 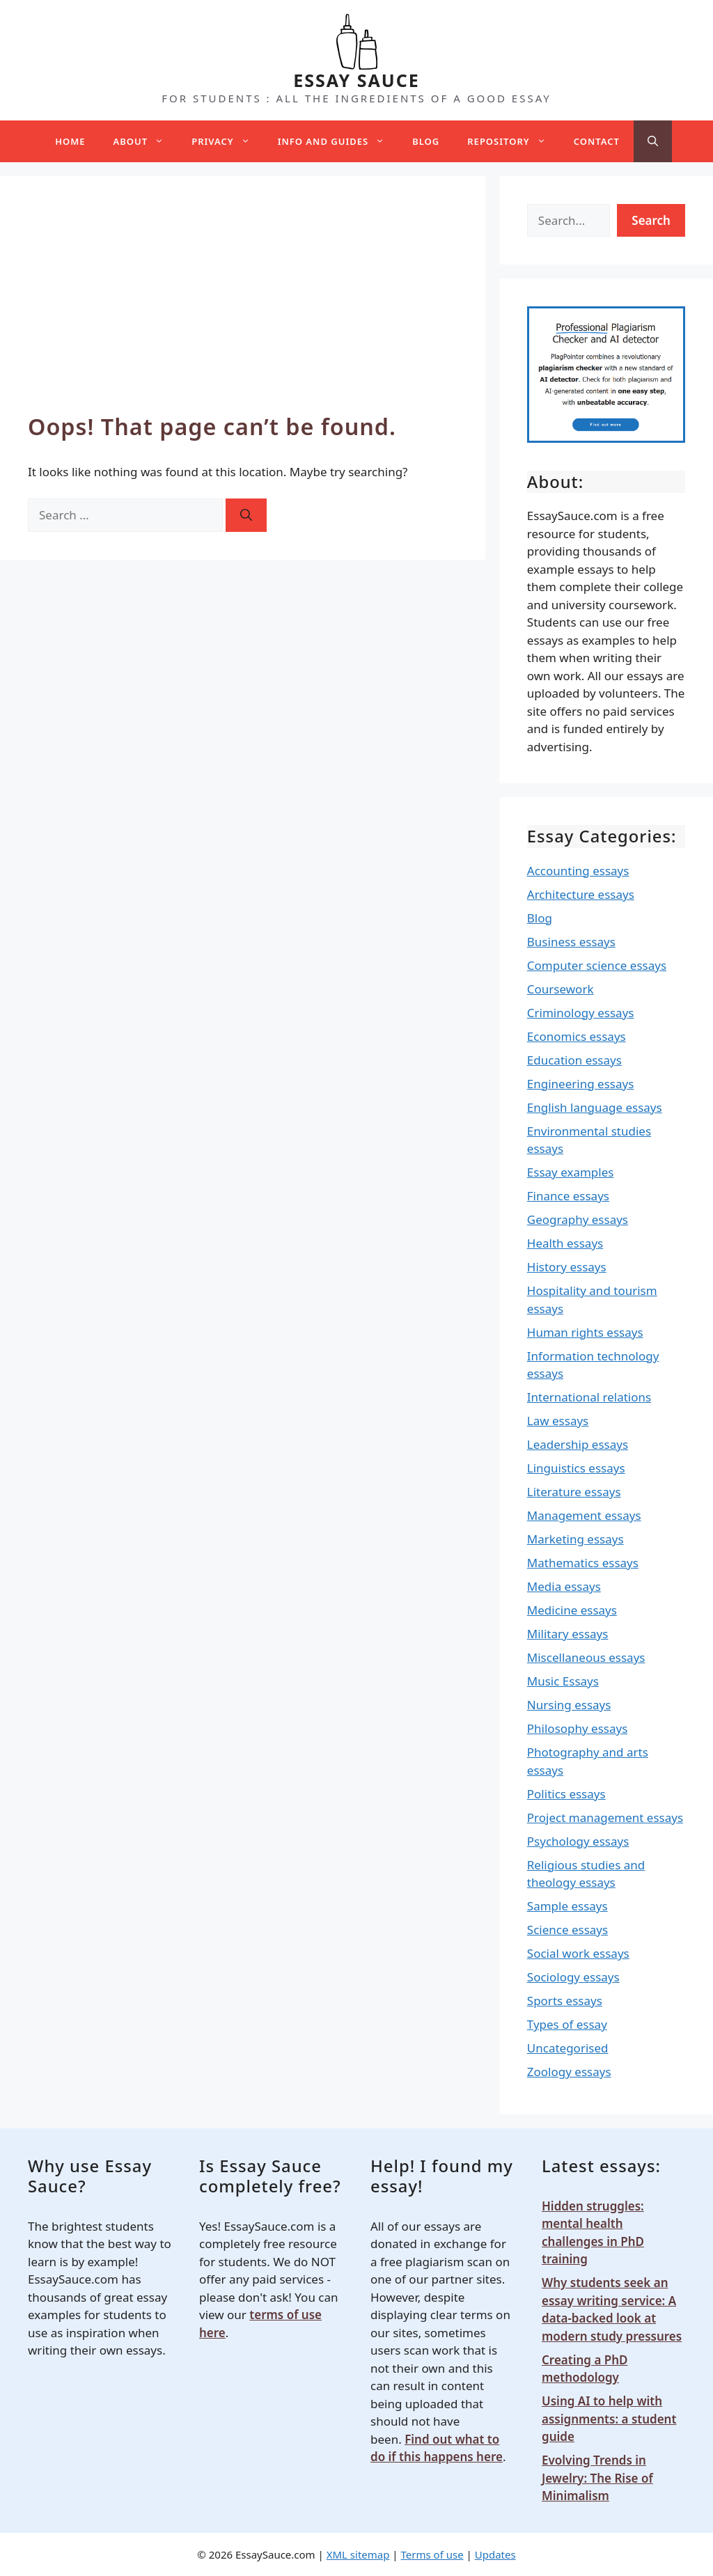 I want to click on Education essays, so click(x=574, y=1060).